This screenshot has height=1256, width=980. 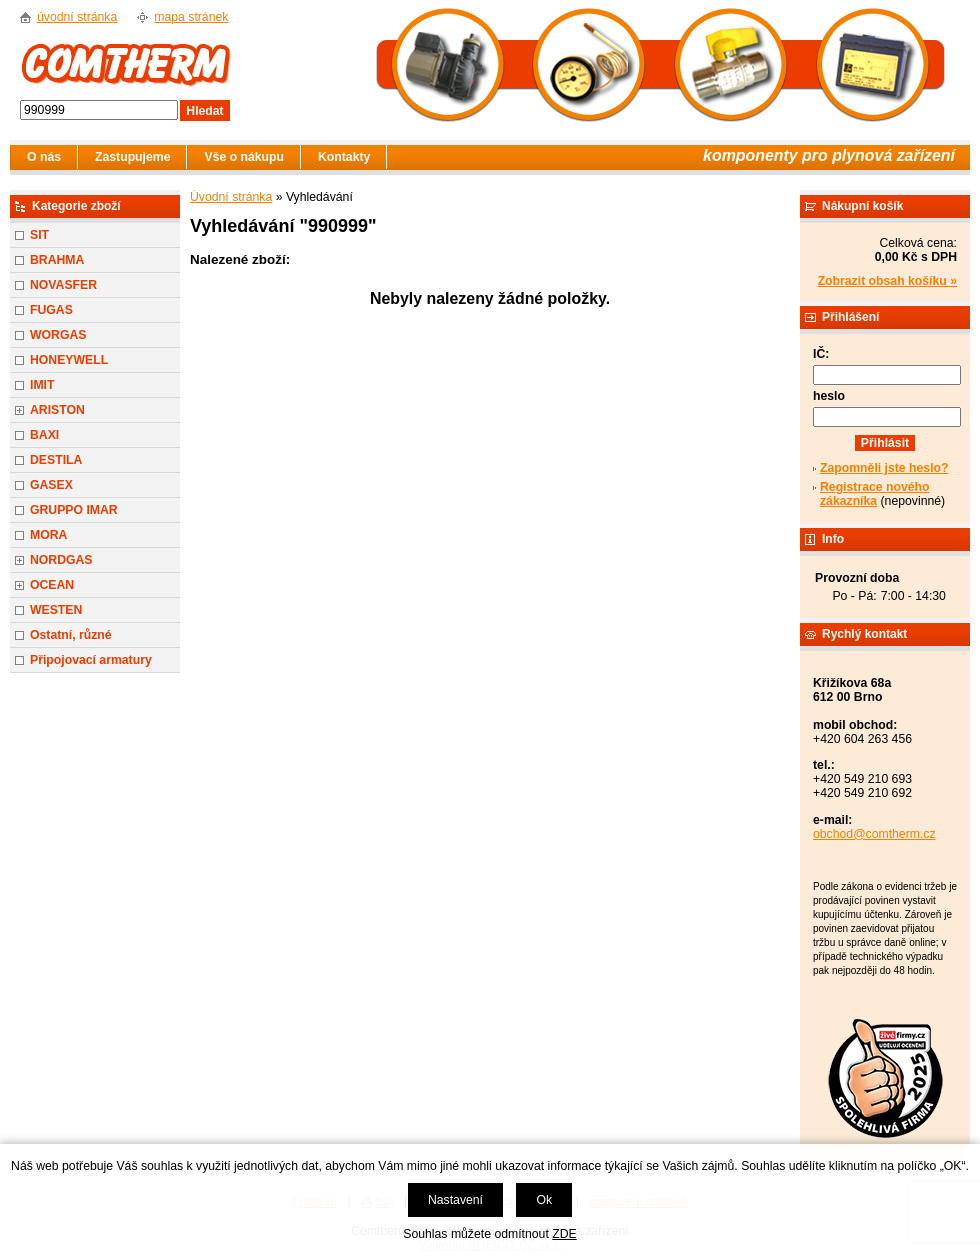 What do you see at coordinates (56, 460) in the screenshot?
I see `DESTILA` at bounding box center [56, 460].